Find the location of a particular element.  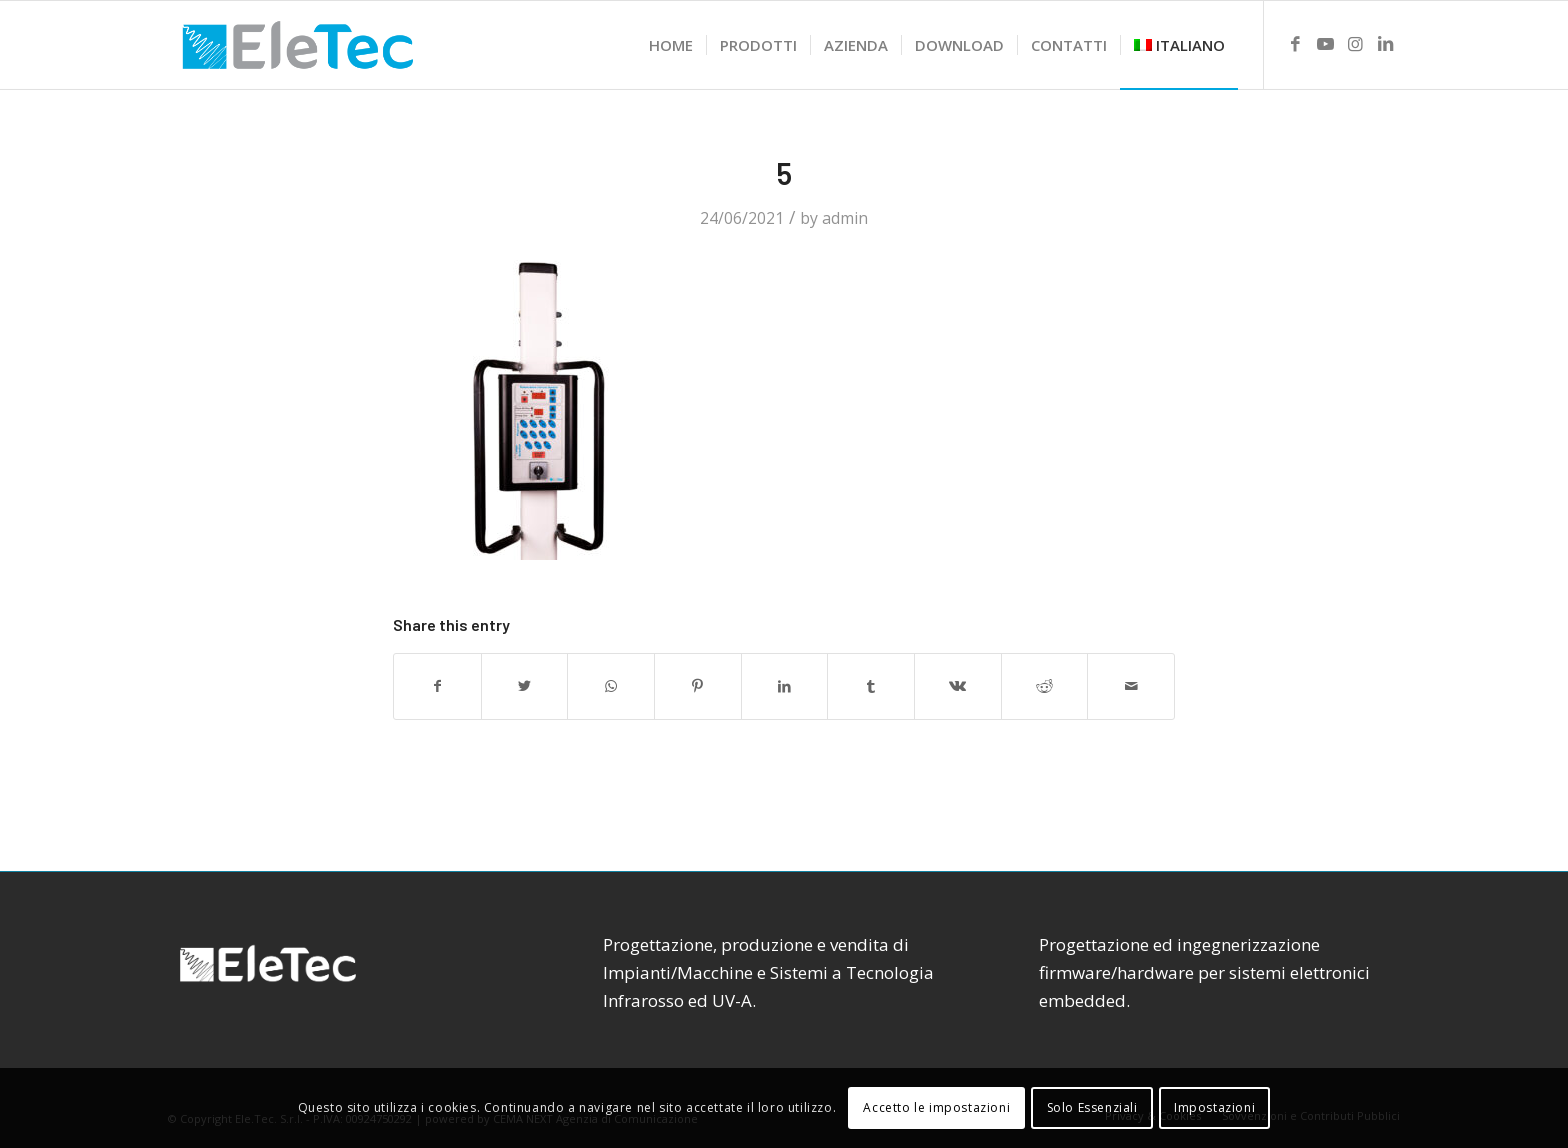

[Share on LinkedIn] is located at coordinates (785, 686).